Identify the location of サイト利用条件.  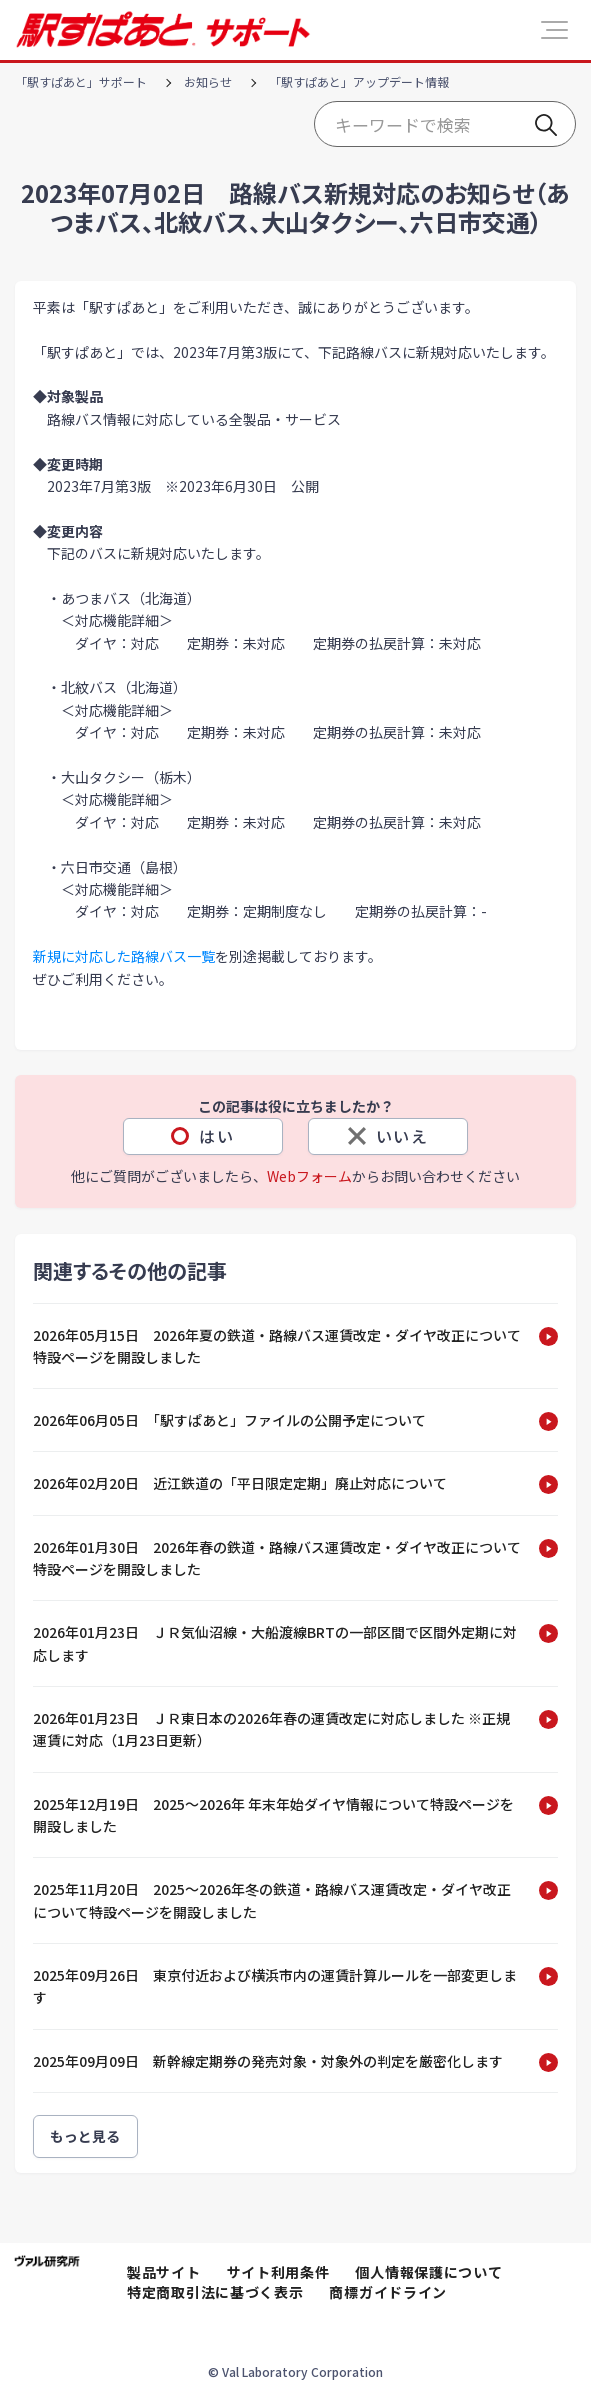
(278, 2272).